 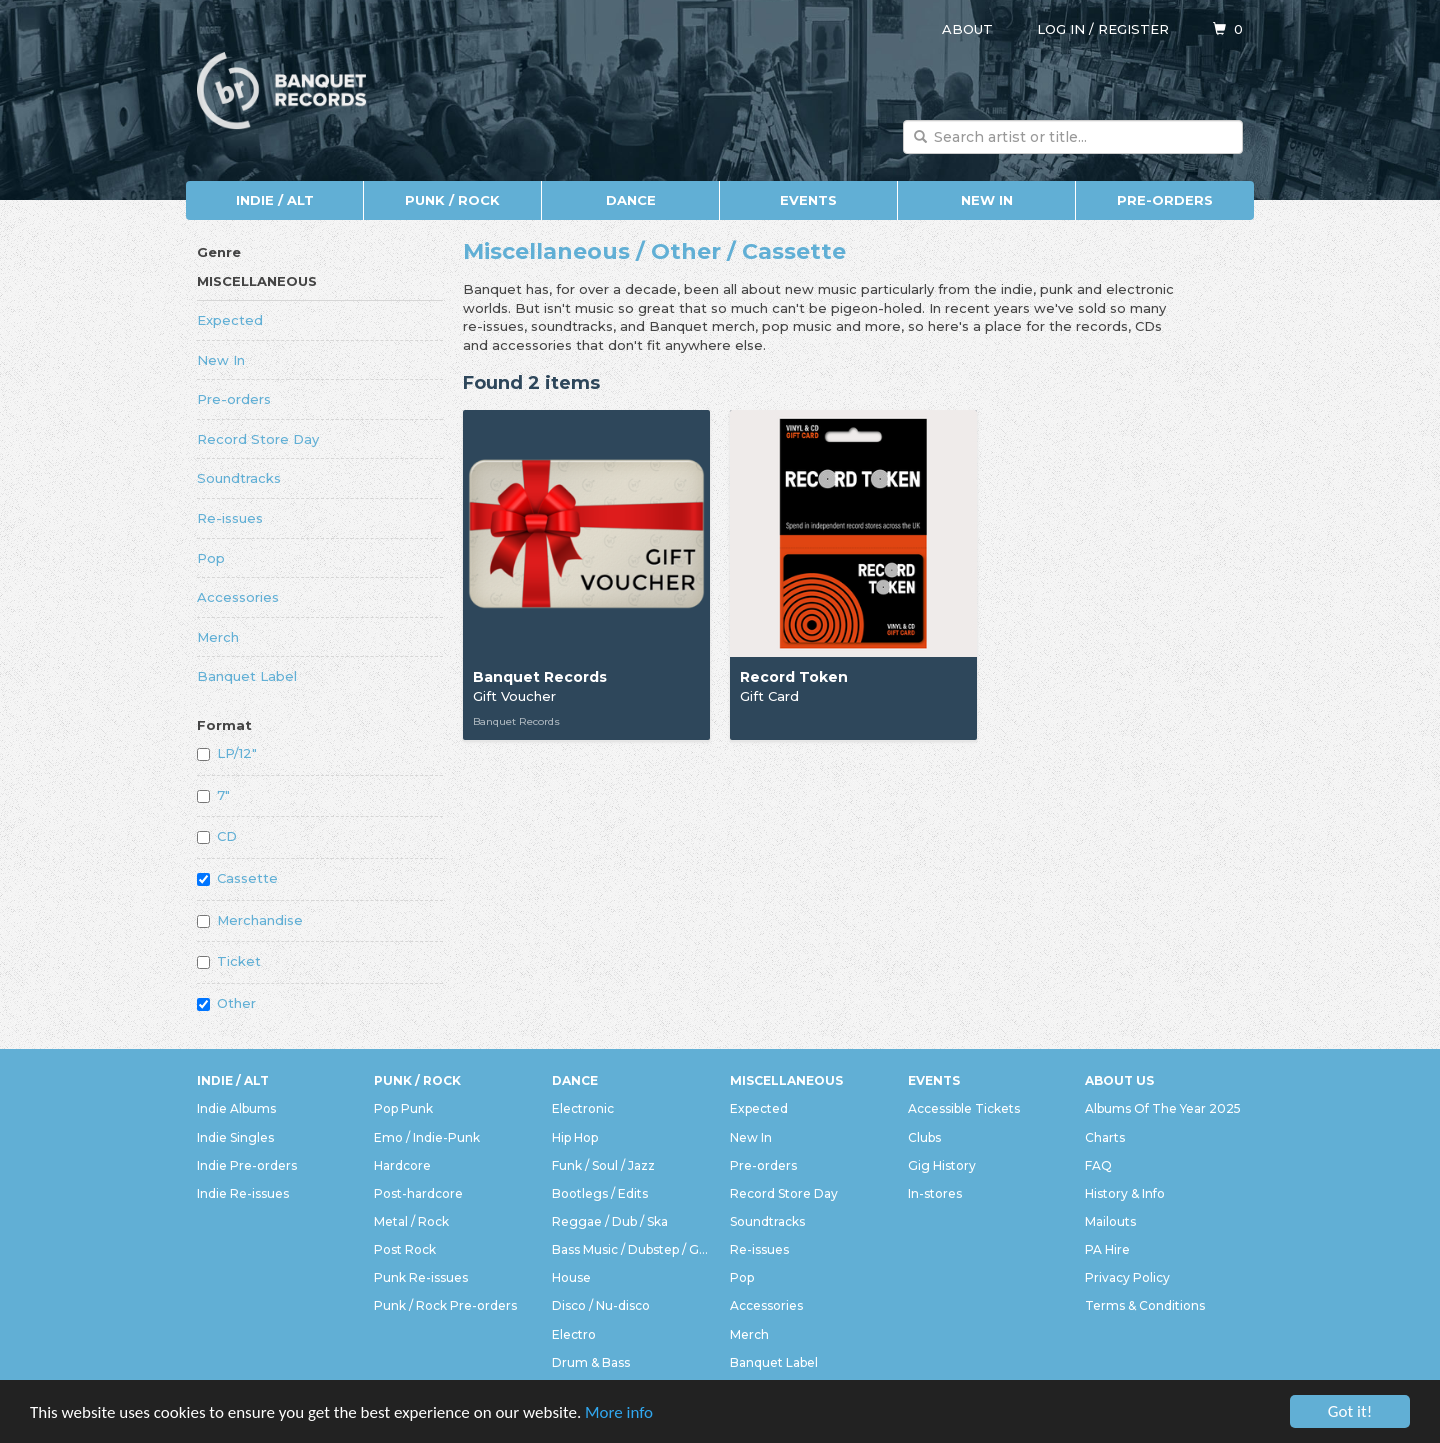 I want to click on Reggae / Dub / Ska, so click(x=610, y=1221).